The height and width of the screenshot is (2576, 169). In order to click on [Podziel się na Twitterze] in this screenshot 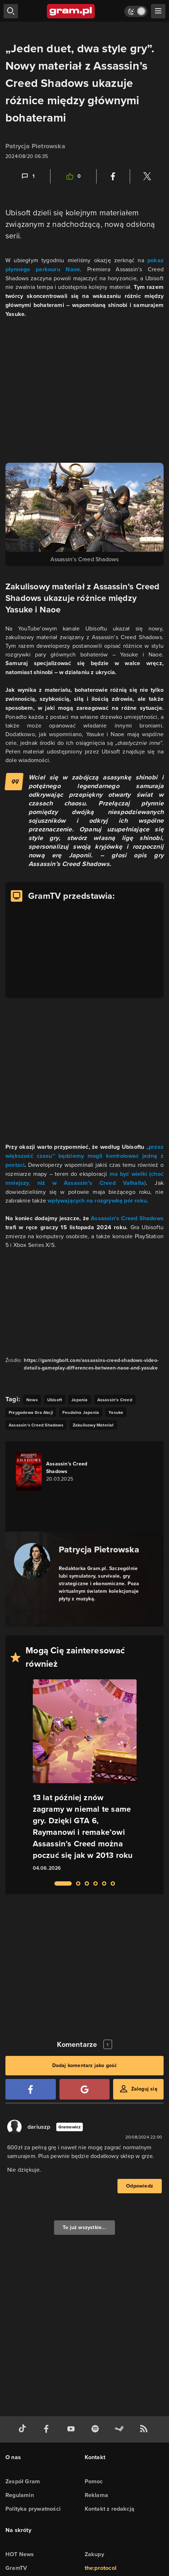, I will do `click(147, 176)`.